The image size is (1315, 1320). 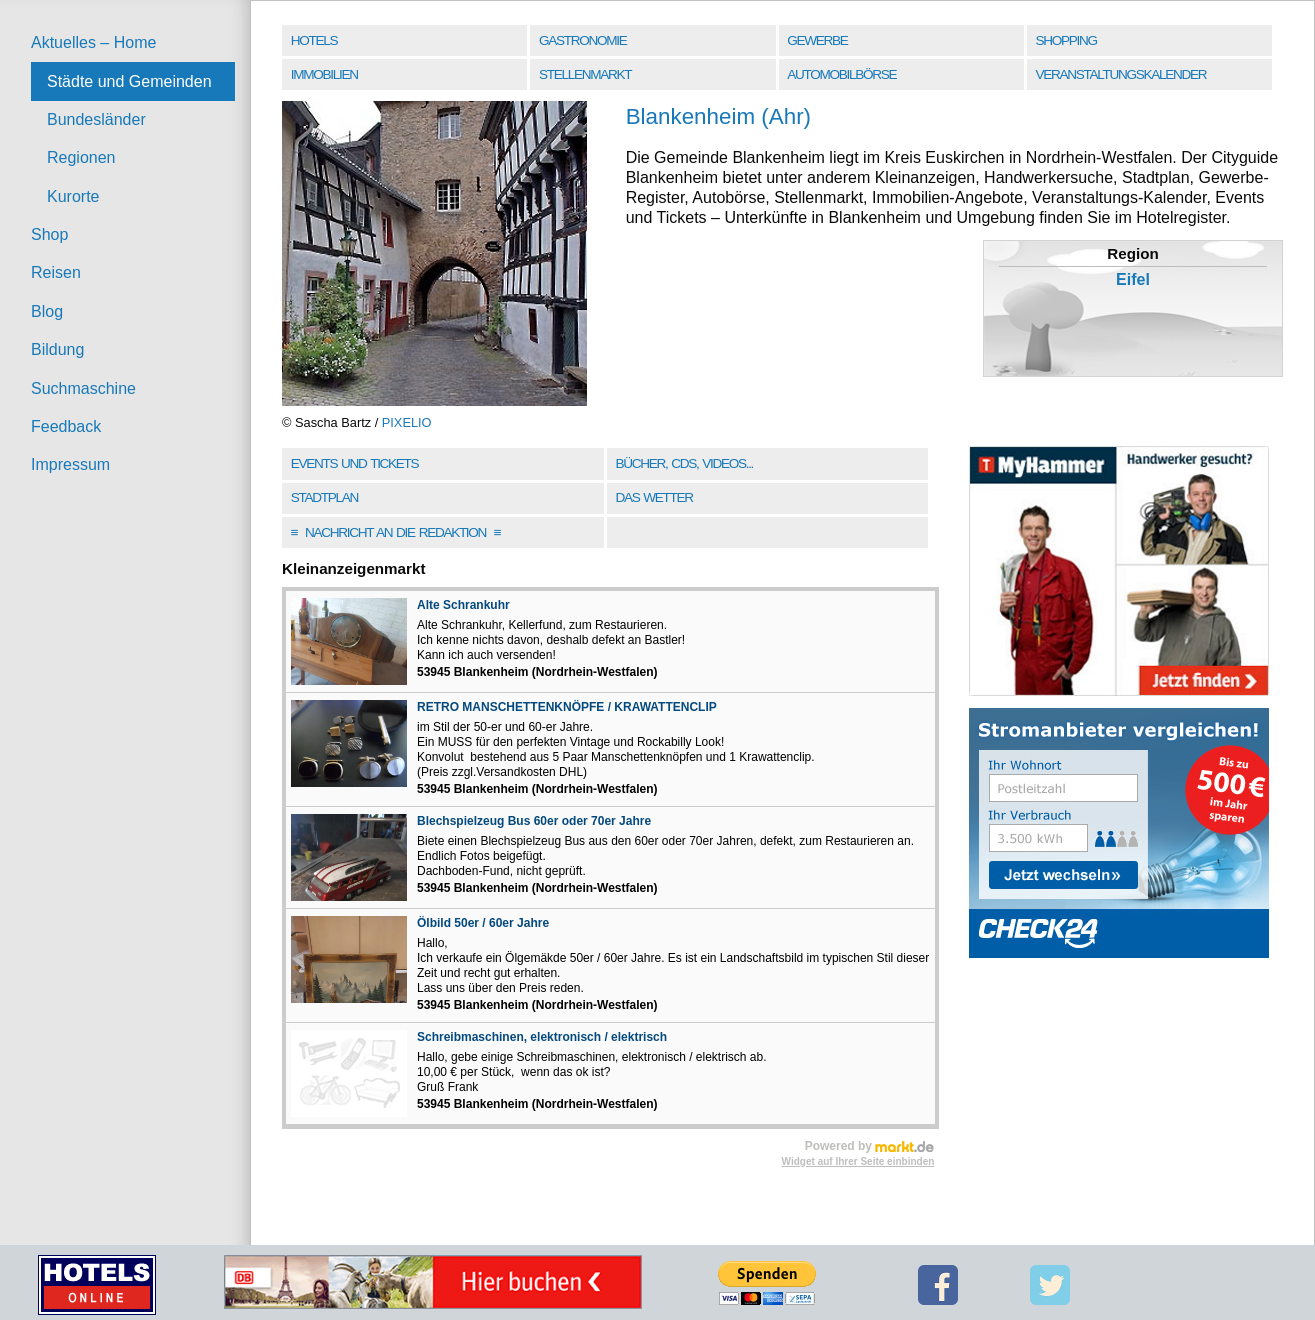 I want to click on Impressum, so click(x=70, y=464).